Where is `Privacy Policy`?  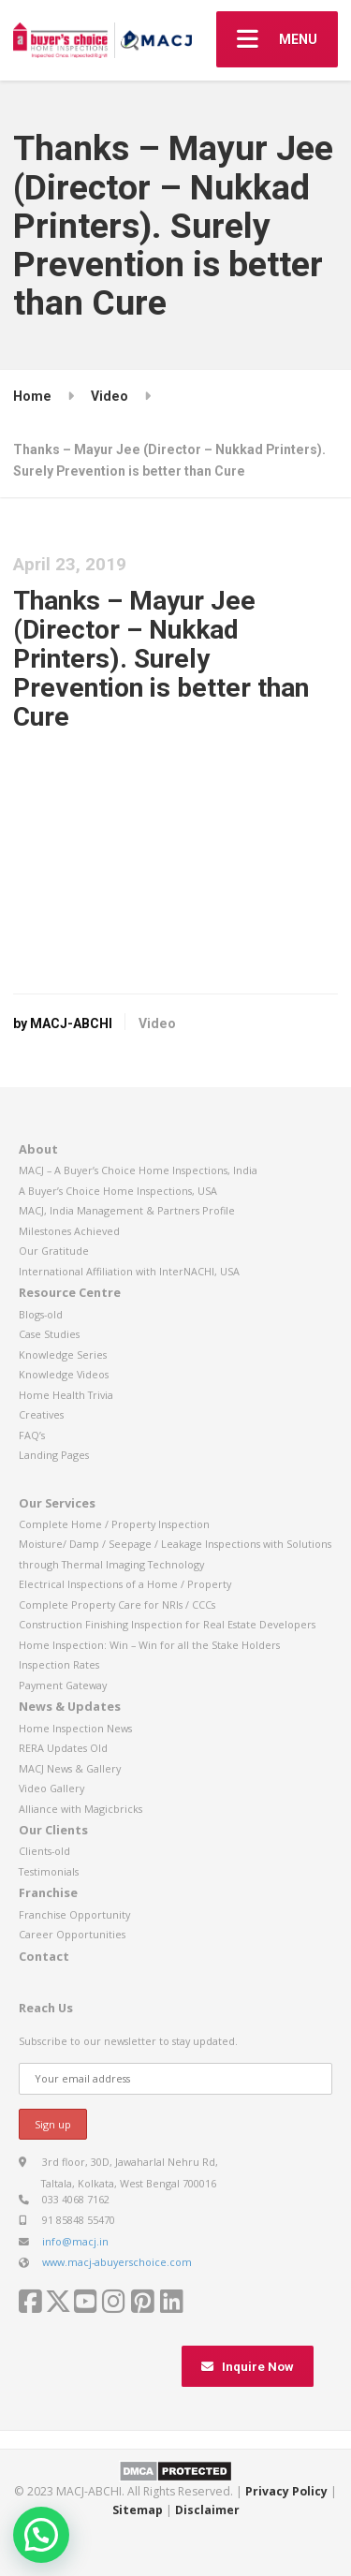 Privacy Policy is located at coordinates (286, 2491).